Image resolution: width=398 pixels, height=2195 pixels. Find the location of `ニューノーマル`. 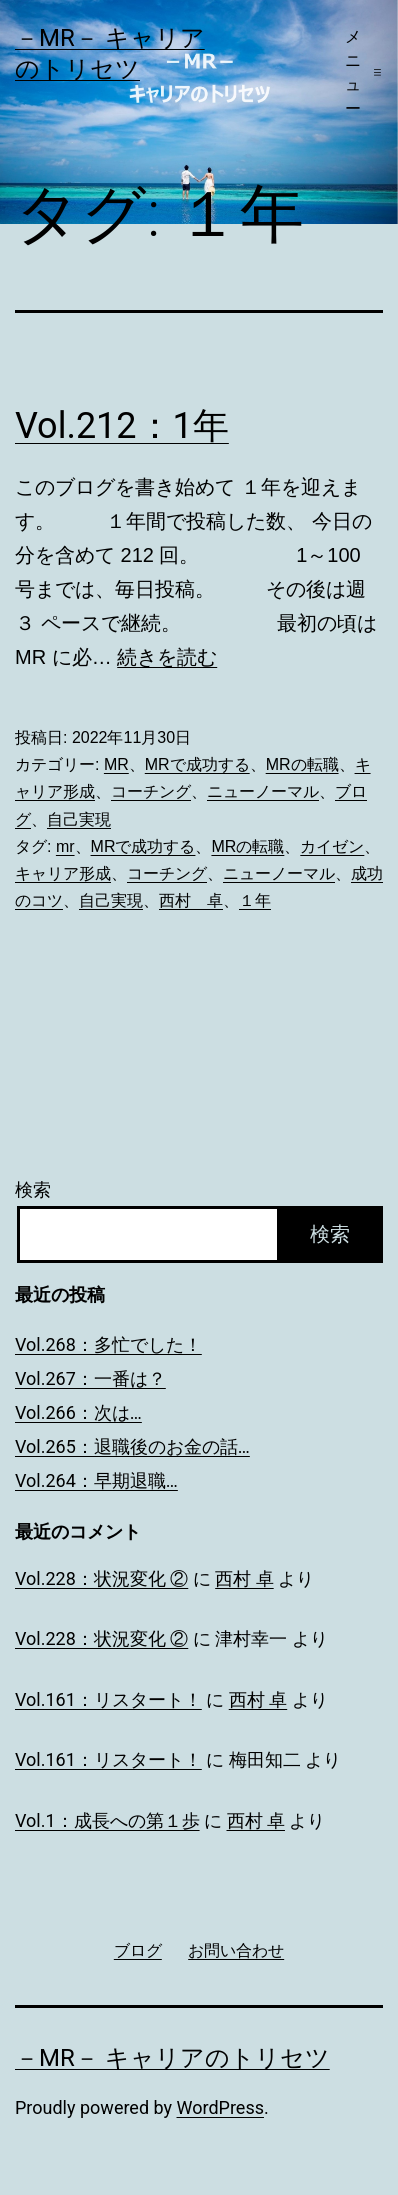

ニューノーマル is located at coordinates (263, 791).